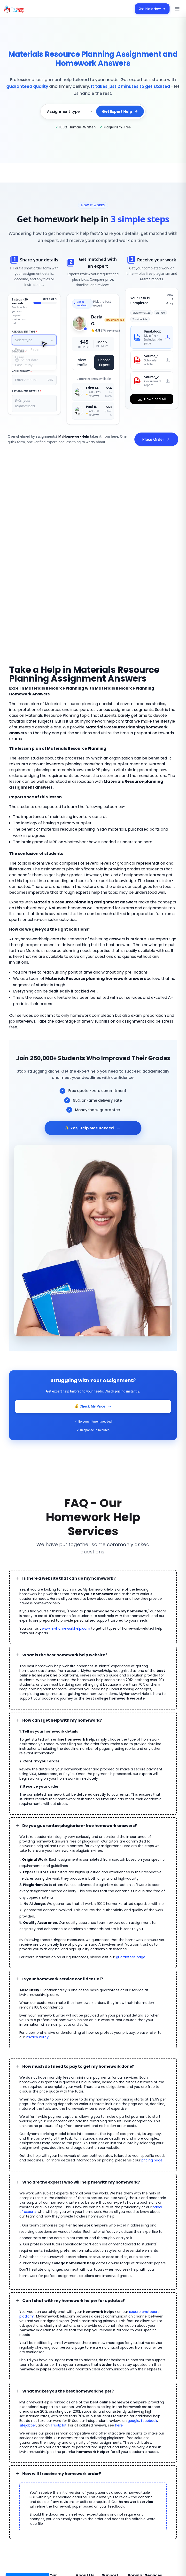 Image resolution: width=186 pixels, height=2576 pixels. I want to click on here, so click(29, 2368).